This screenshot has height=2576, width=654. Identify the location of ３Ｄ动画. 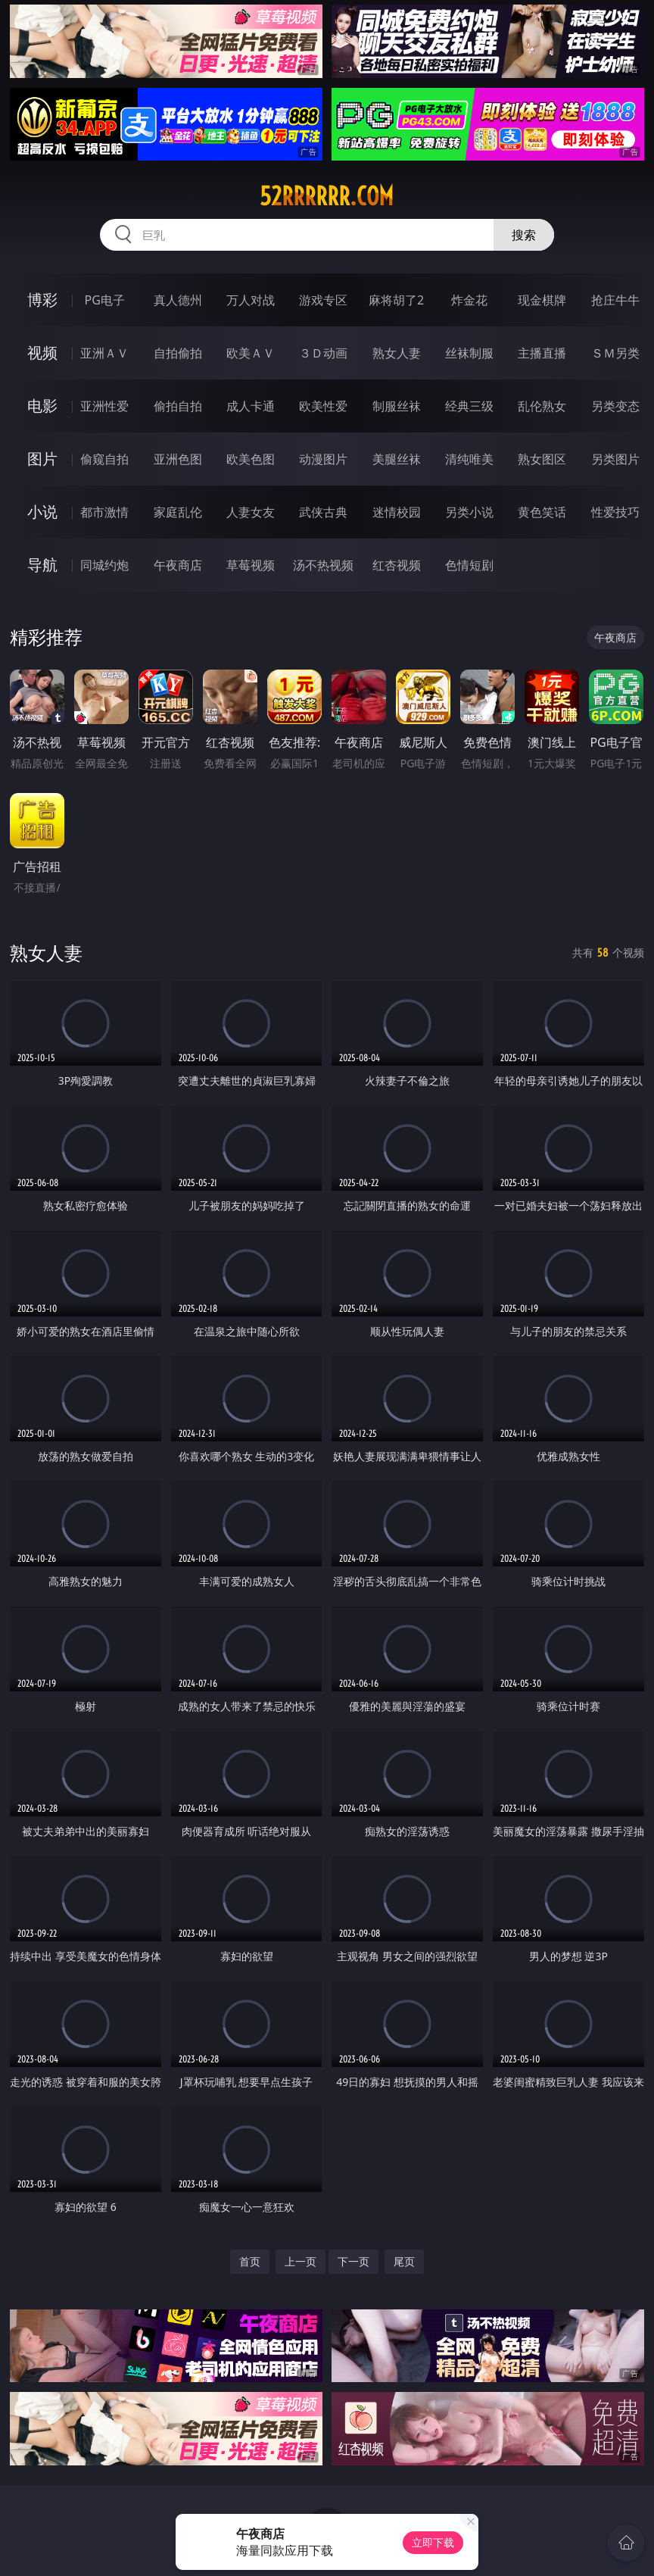
(323, 353).